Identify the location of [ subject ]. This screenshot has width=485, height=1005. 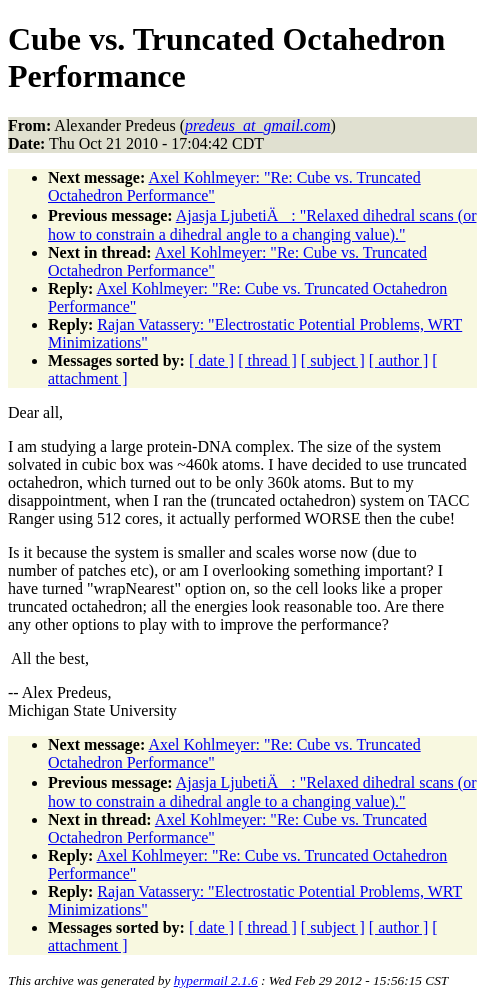
(333, 360).